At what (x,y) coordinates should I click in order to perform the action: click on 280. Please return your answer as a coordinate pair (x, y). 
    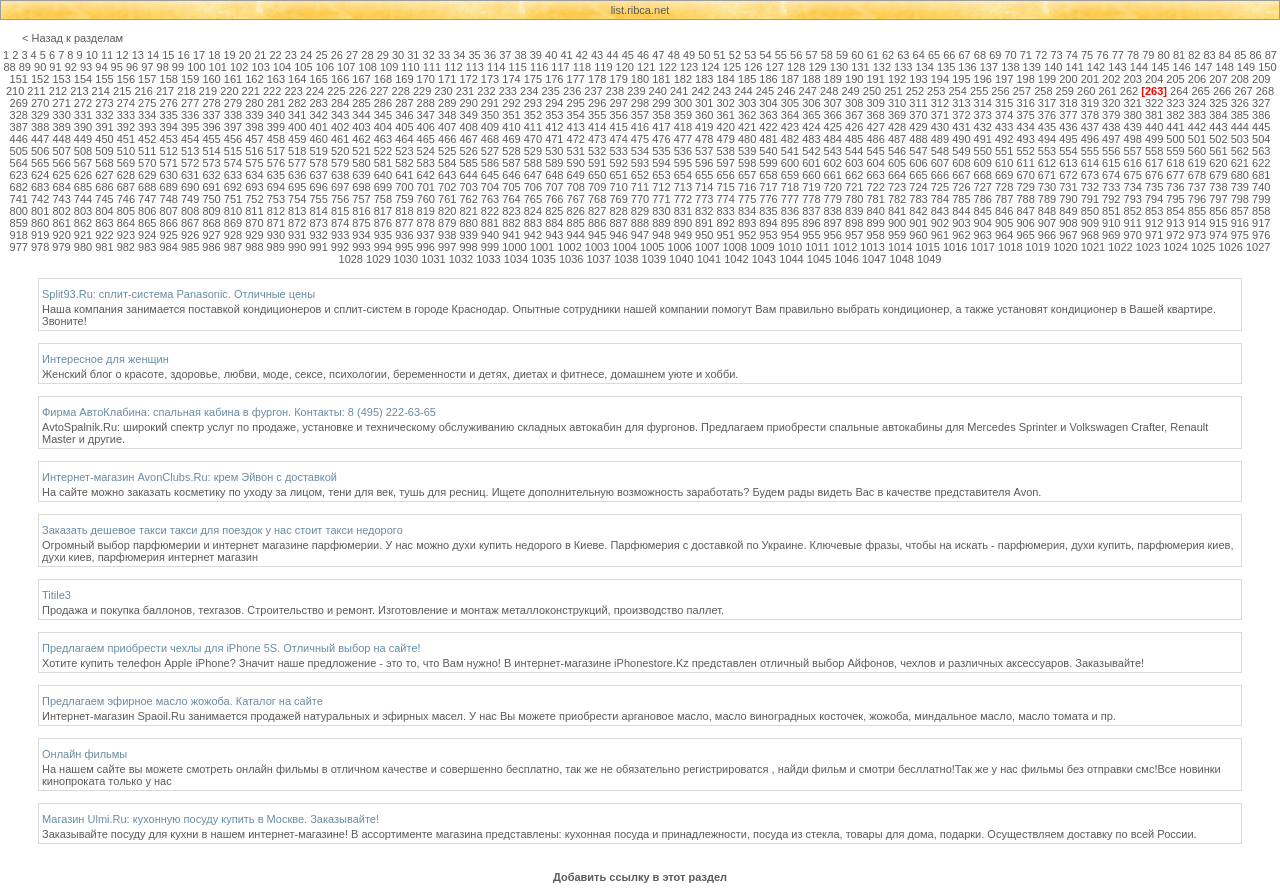
    Looking at the image, I should click on (254, 103).